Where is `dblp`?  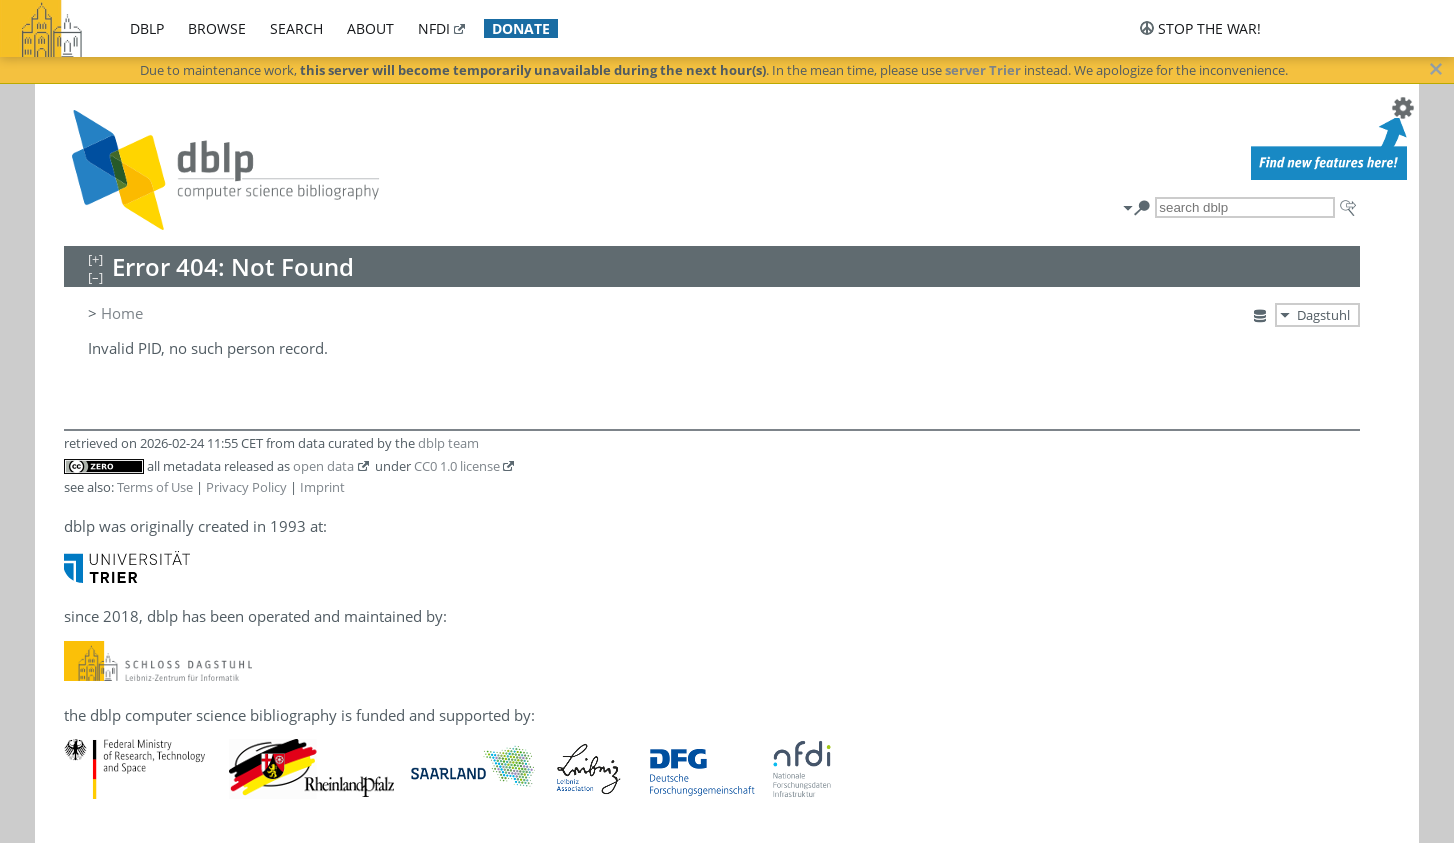
dblp is located at coordinates (147, 28).